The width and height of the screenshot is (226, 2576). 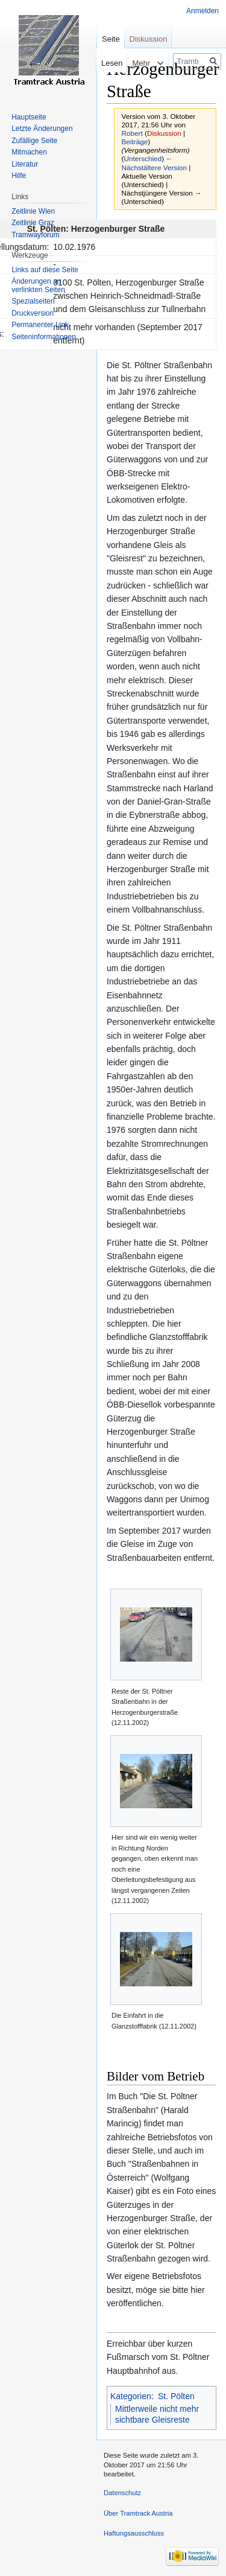 What do you see at coordinates (18, 175) in the screenshot?
I see `Hilfe` at bounding box center [18, 175].